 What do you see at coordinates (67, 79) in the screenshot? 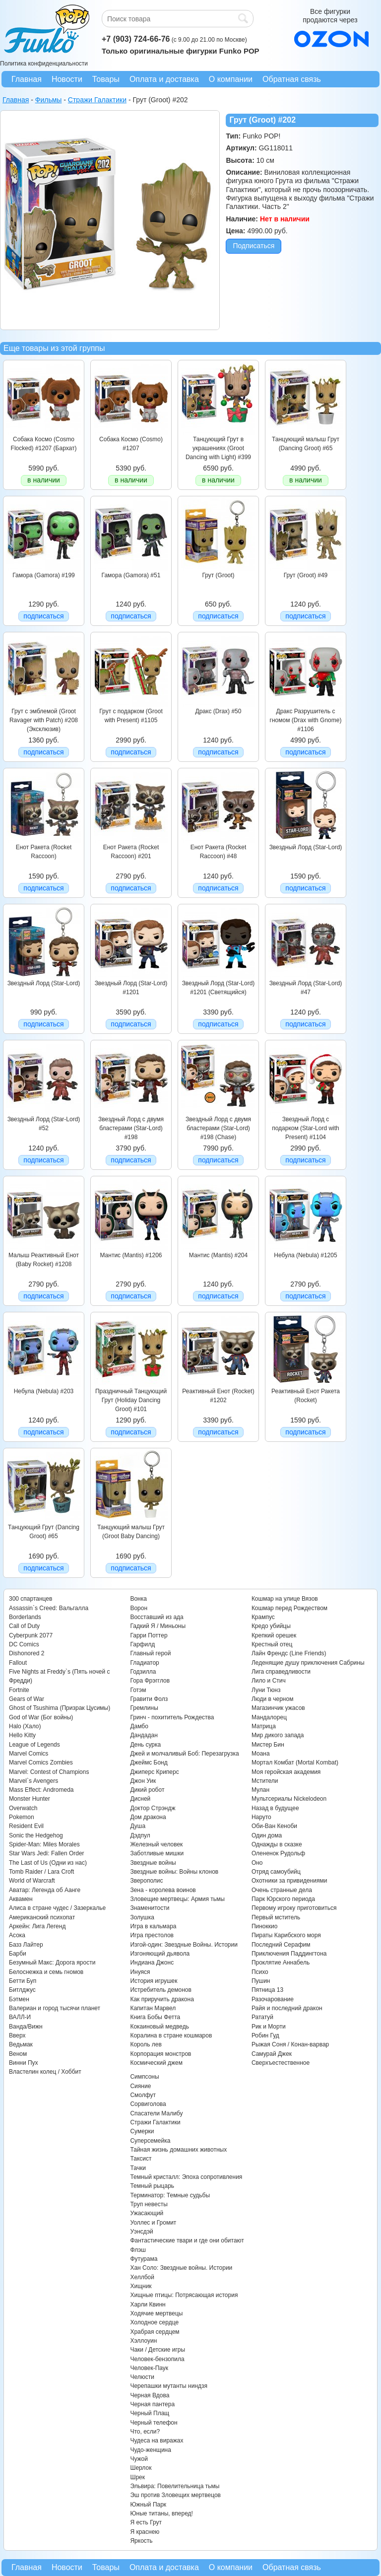
I see `Новости` at bounding box center [67, 79].